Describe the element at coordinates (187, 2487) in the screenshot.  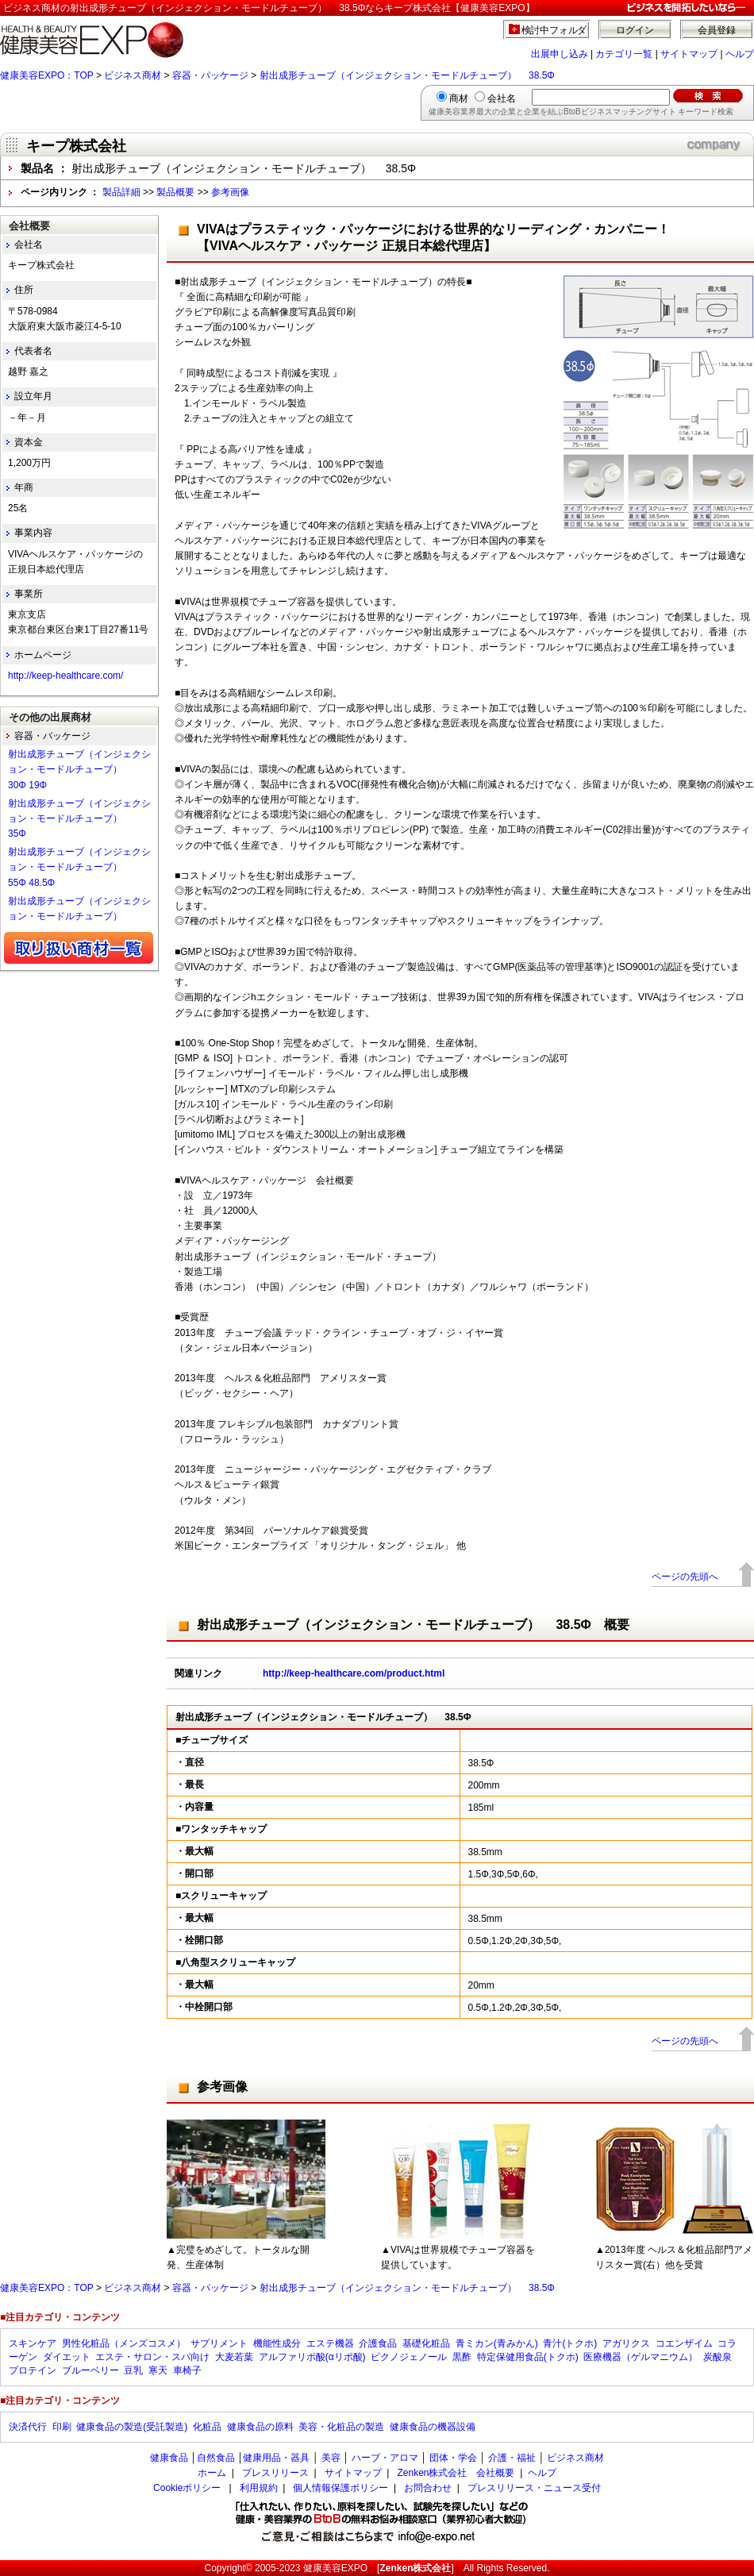
I see `Cookieポリシー` at that location.